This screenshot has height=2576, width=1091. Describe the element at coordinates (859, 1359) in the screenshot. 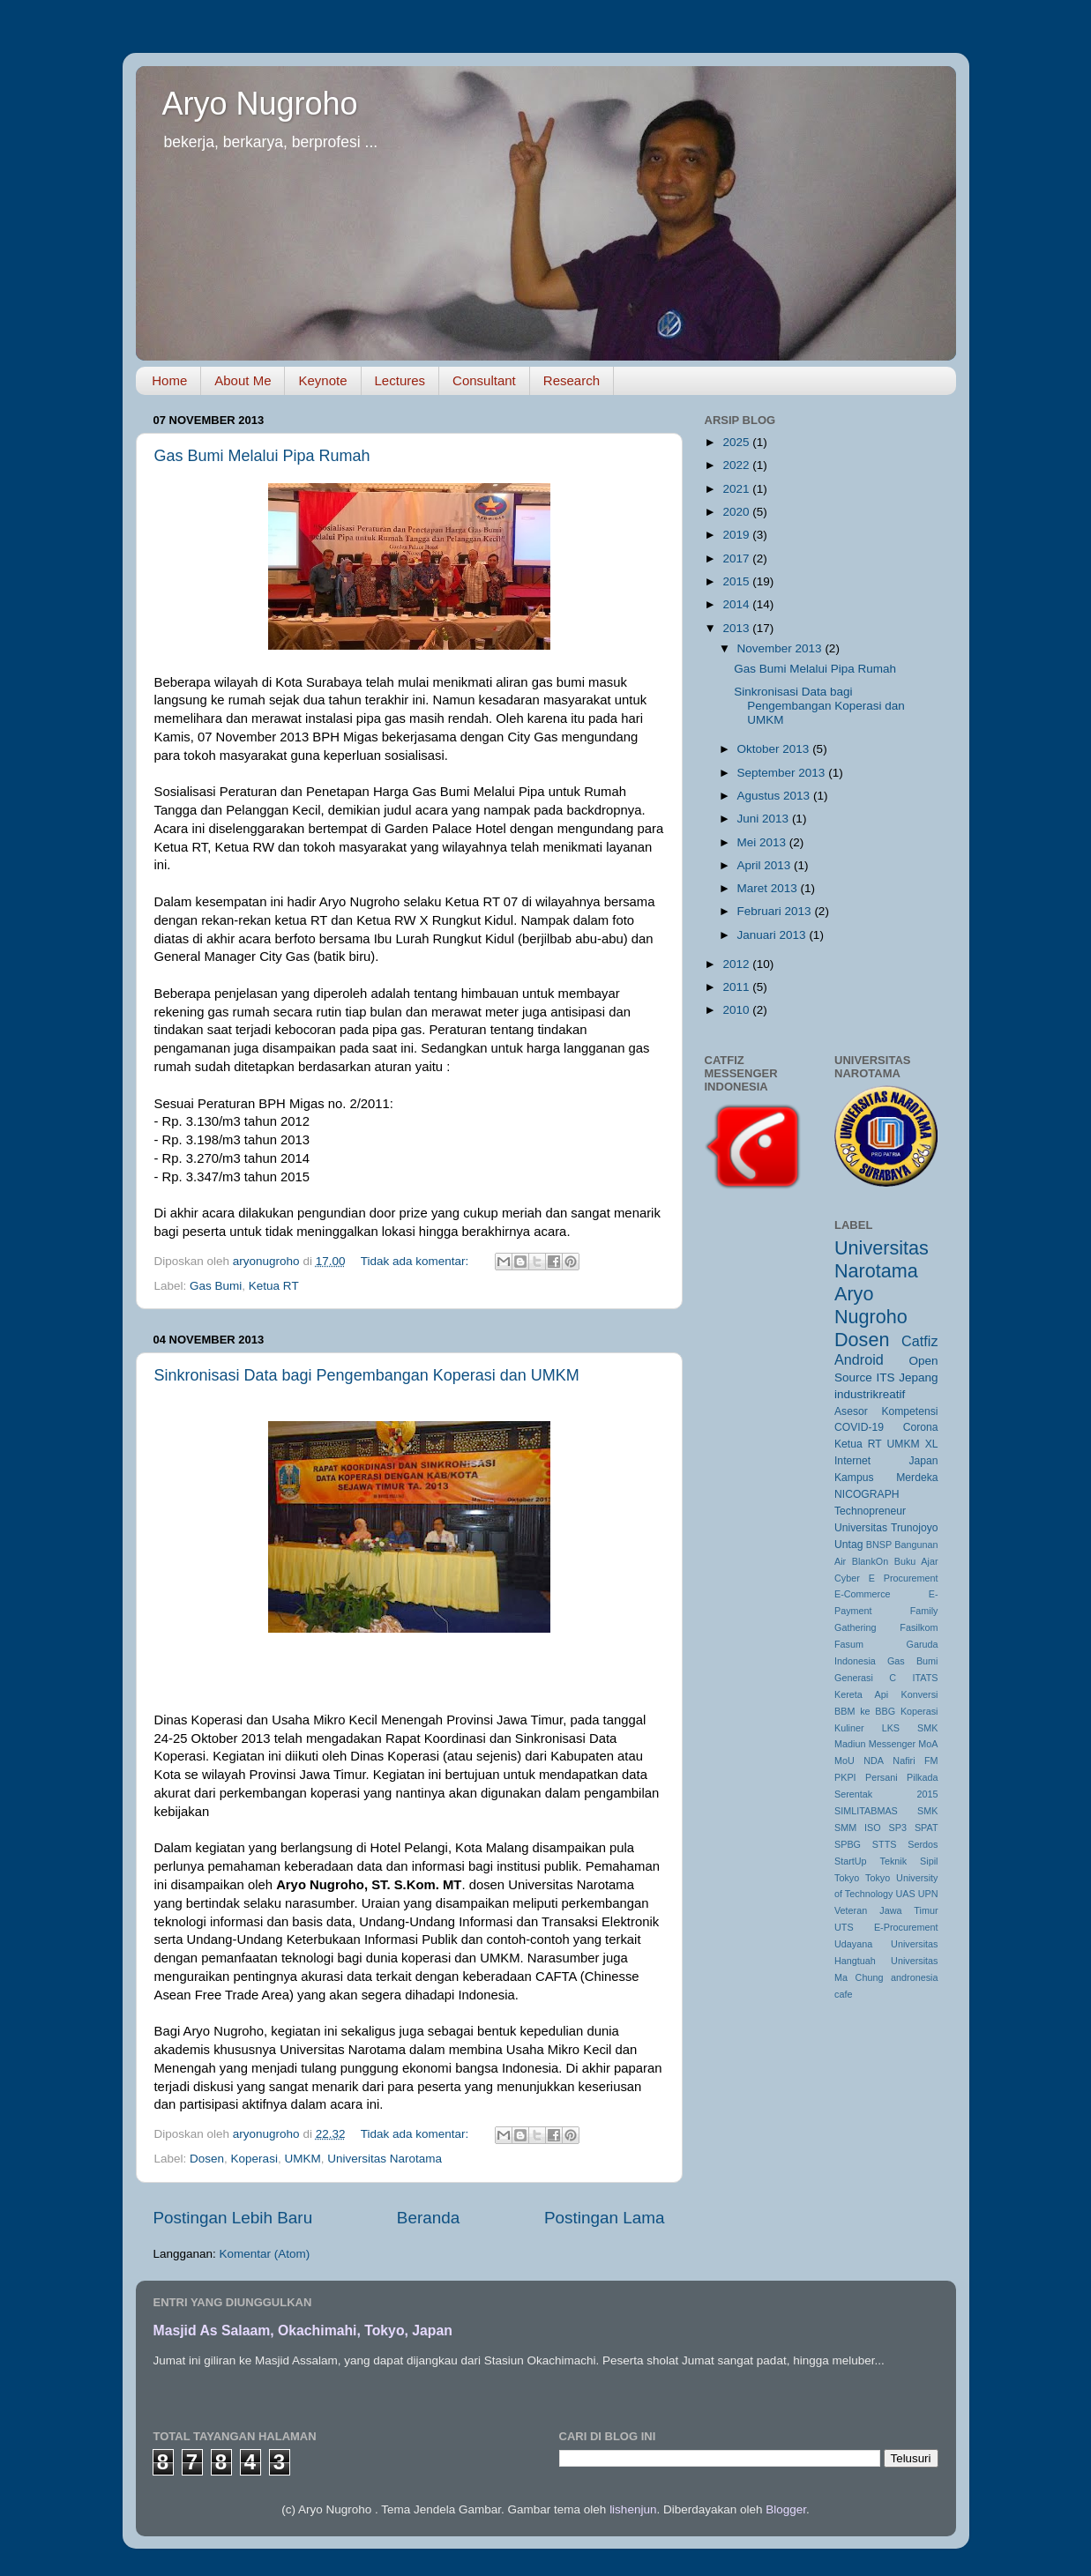

I see `Android` at that location.